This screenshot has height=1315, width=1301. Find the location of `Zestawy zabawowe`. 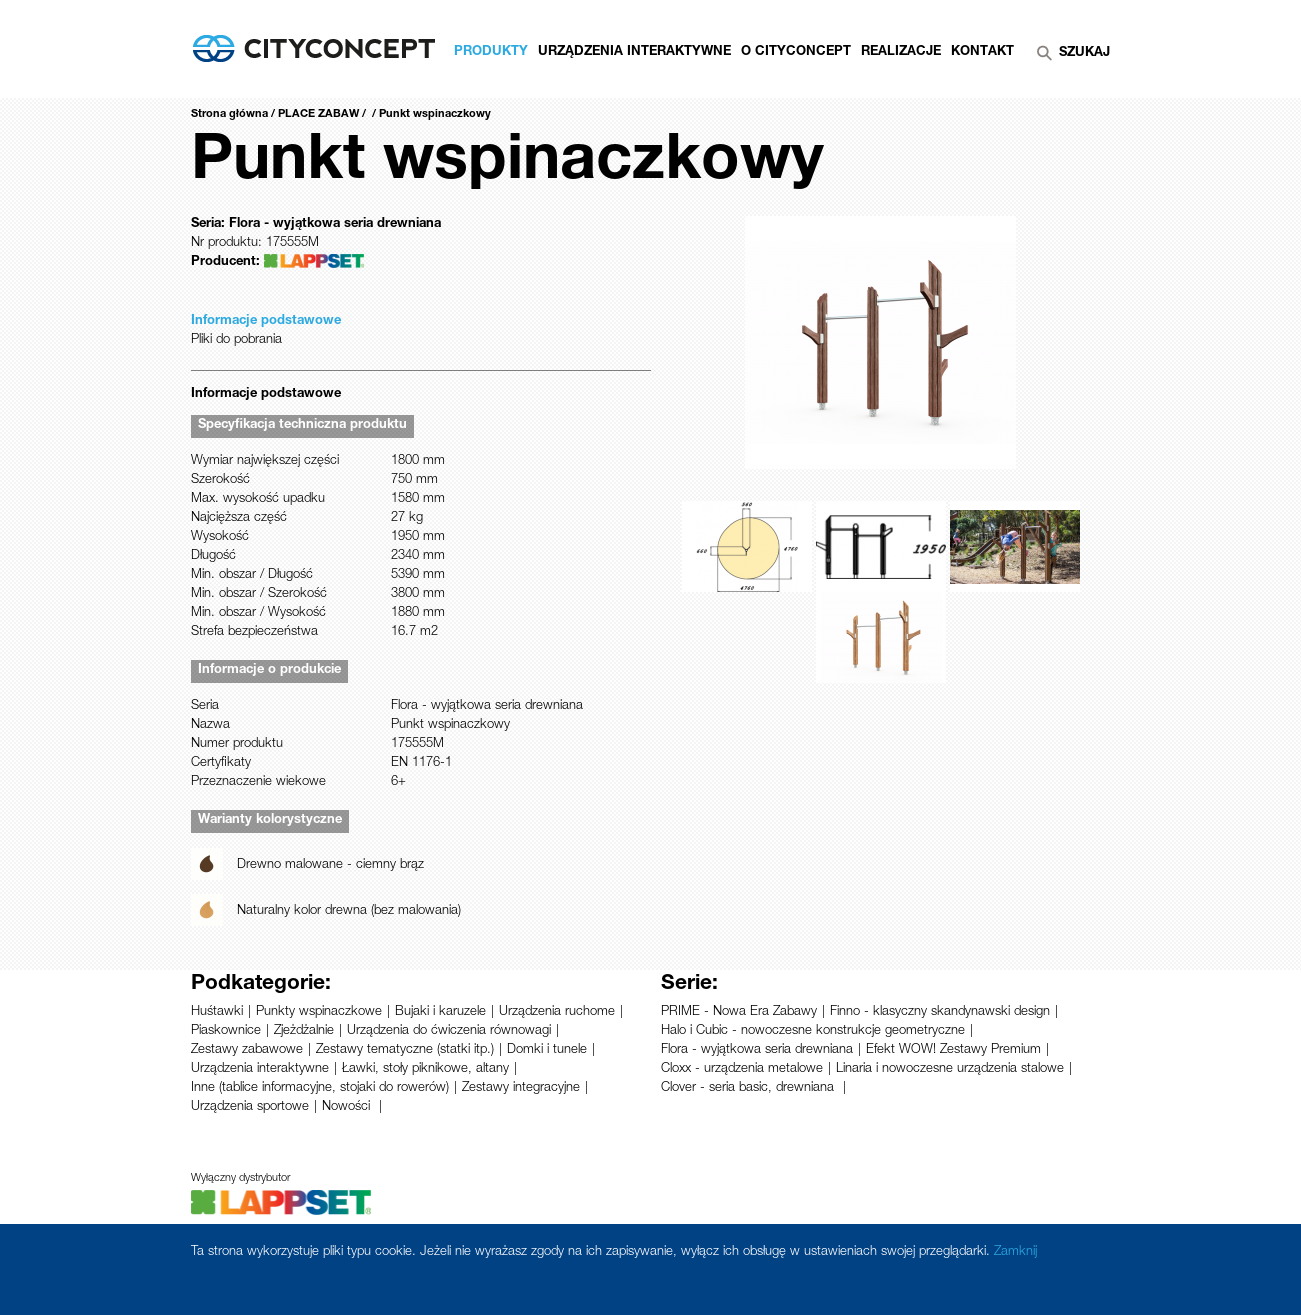

Zestawy zabawowe is located at coordinates (247, 1050).